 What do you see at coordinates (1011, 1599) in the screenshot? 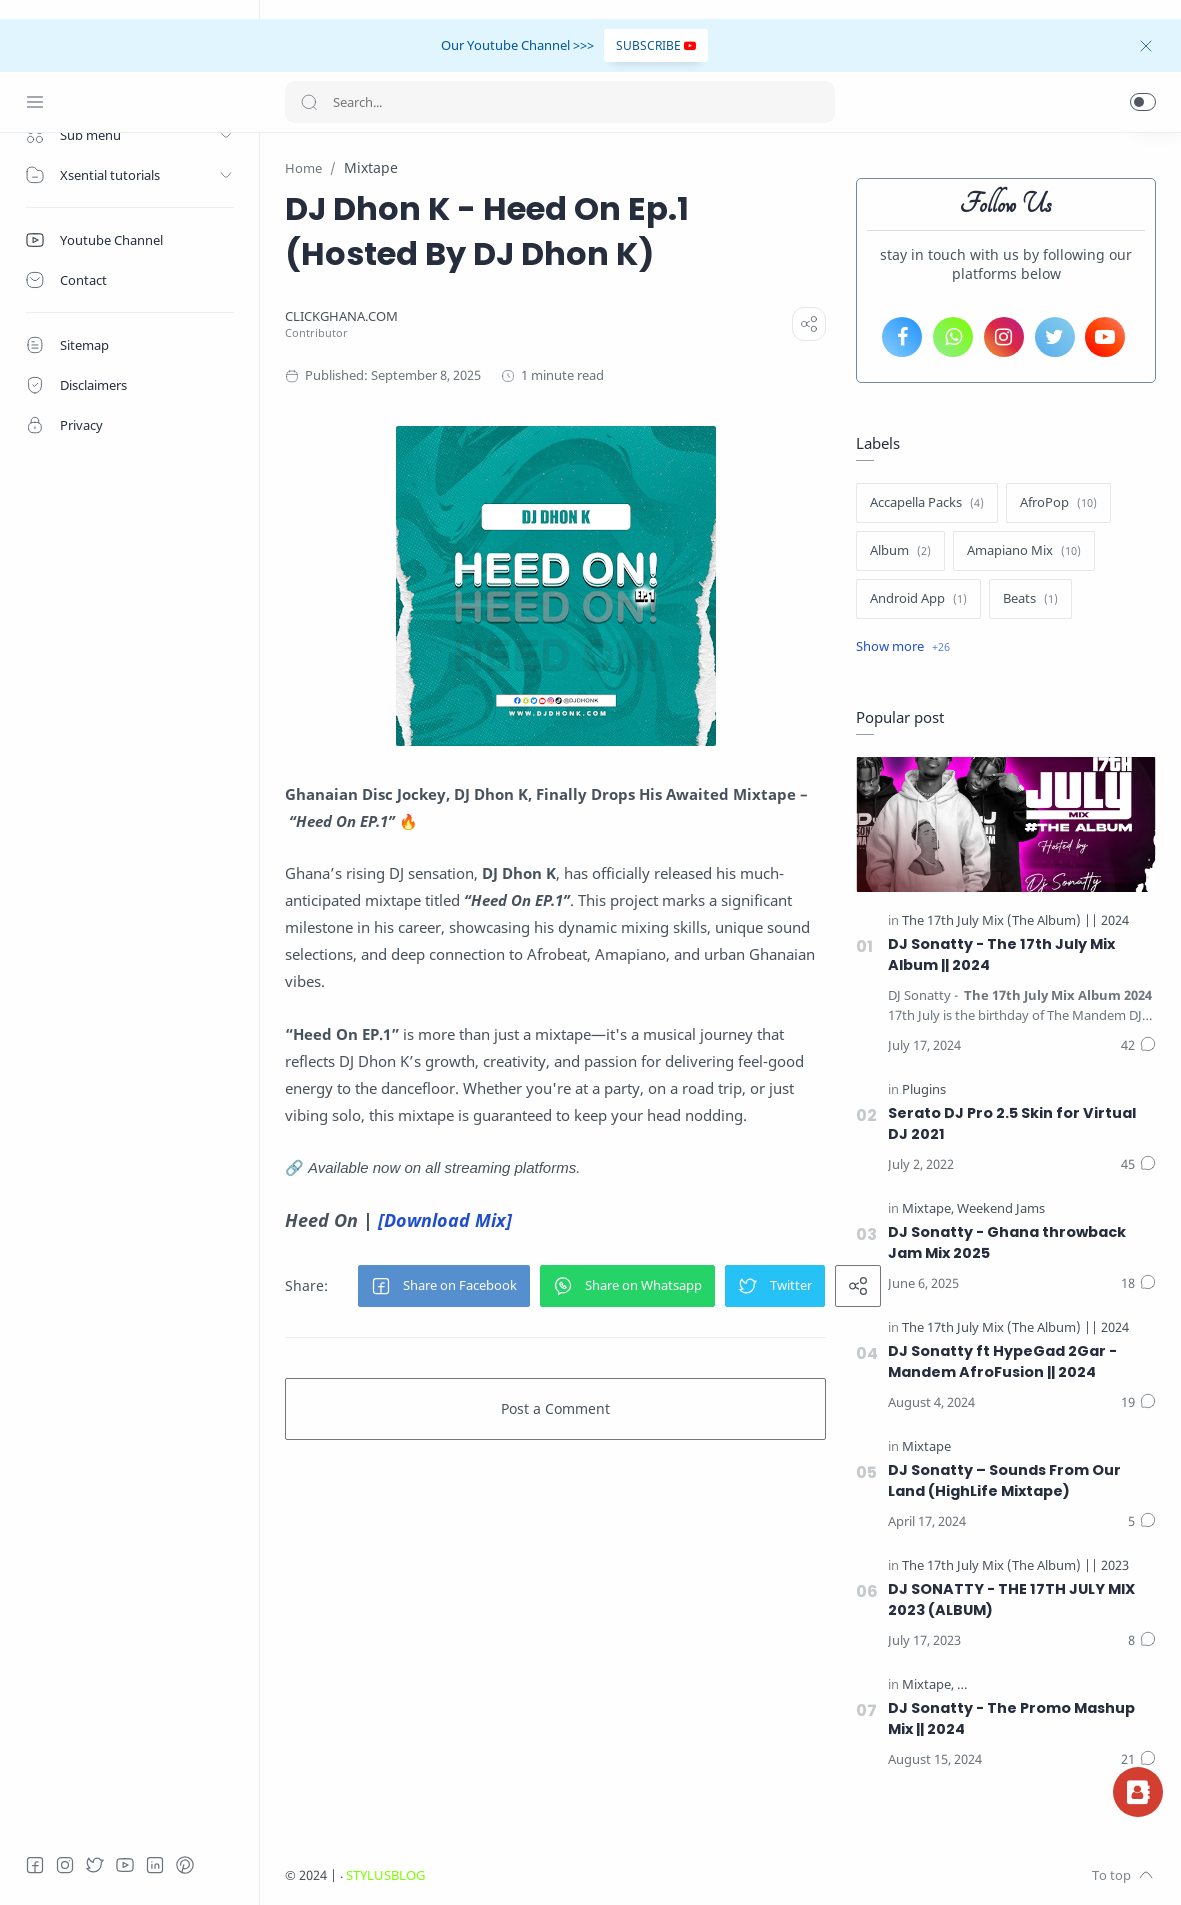
I see `DJ SONATTY - THE 17TH JULY MIX 2023 (ALBUM)` at bounding box center [1011, 1599].